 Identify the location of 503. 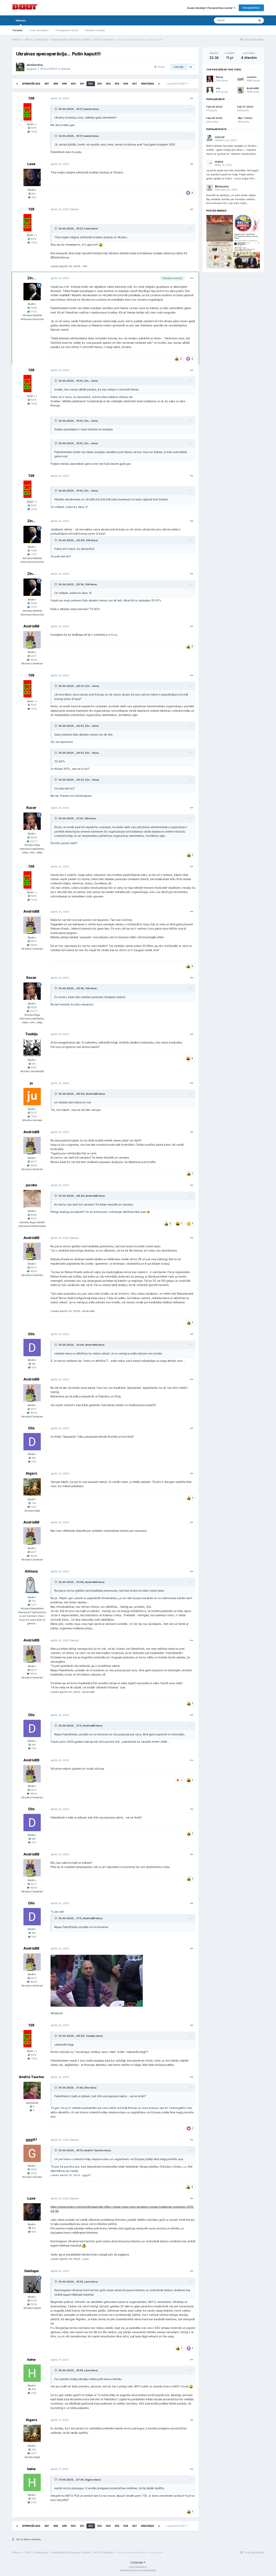
(99, 83).